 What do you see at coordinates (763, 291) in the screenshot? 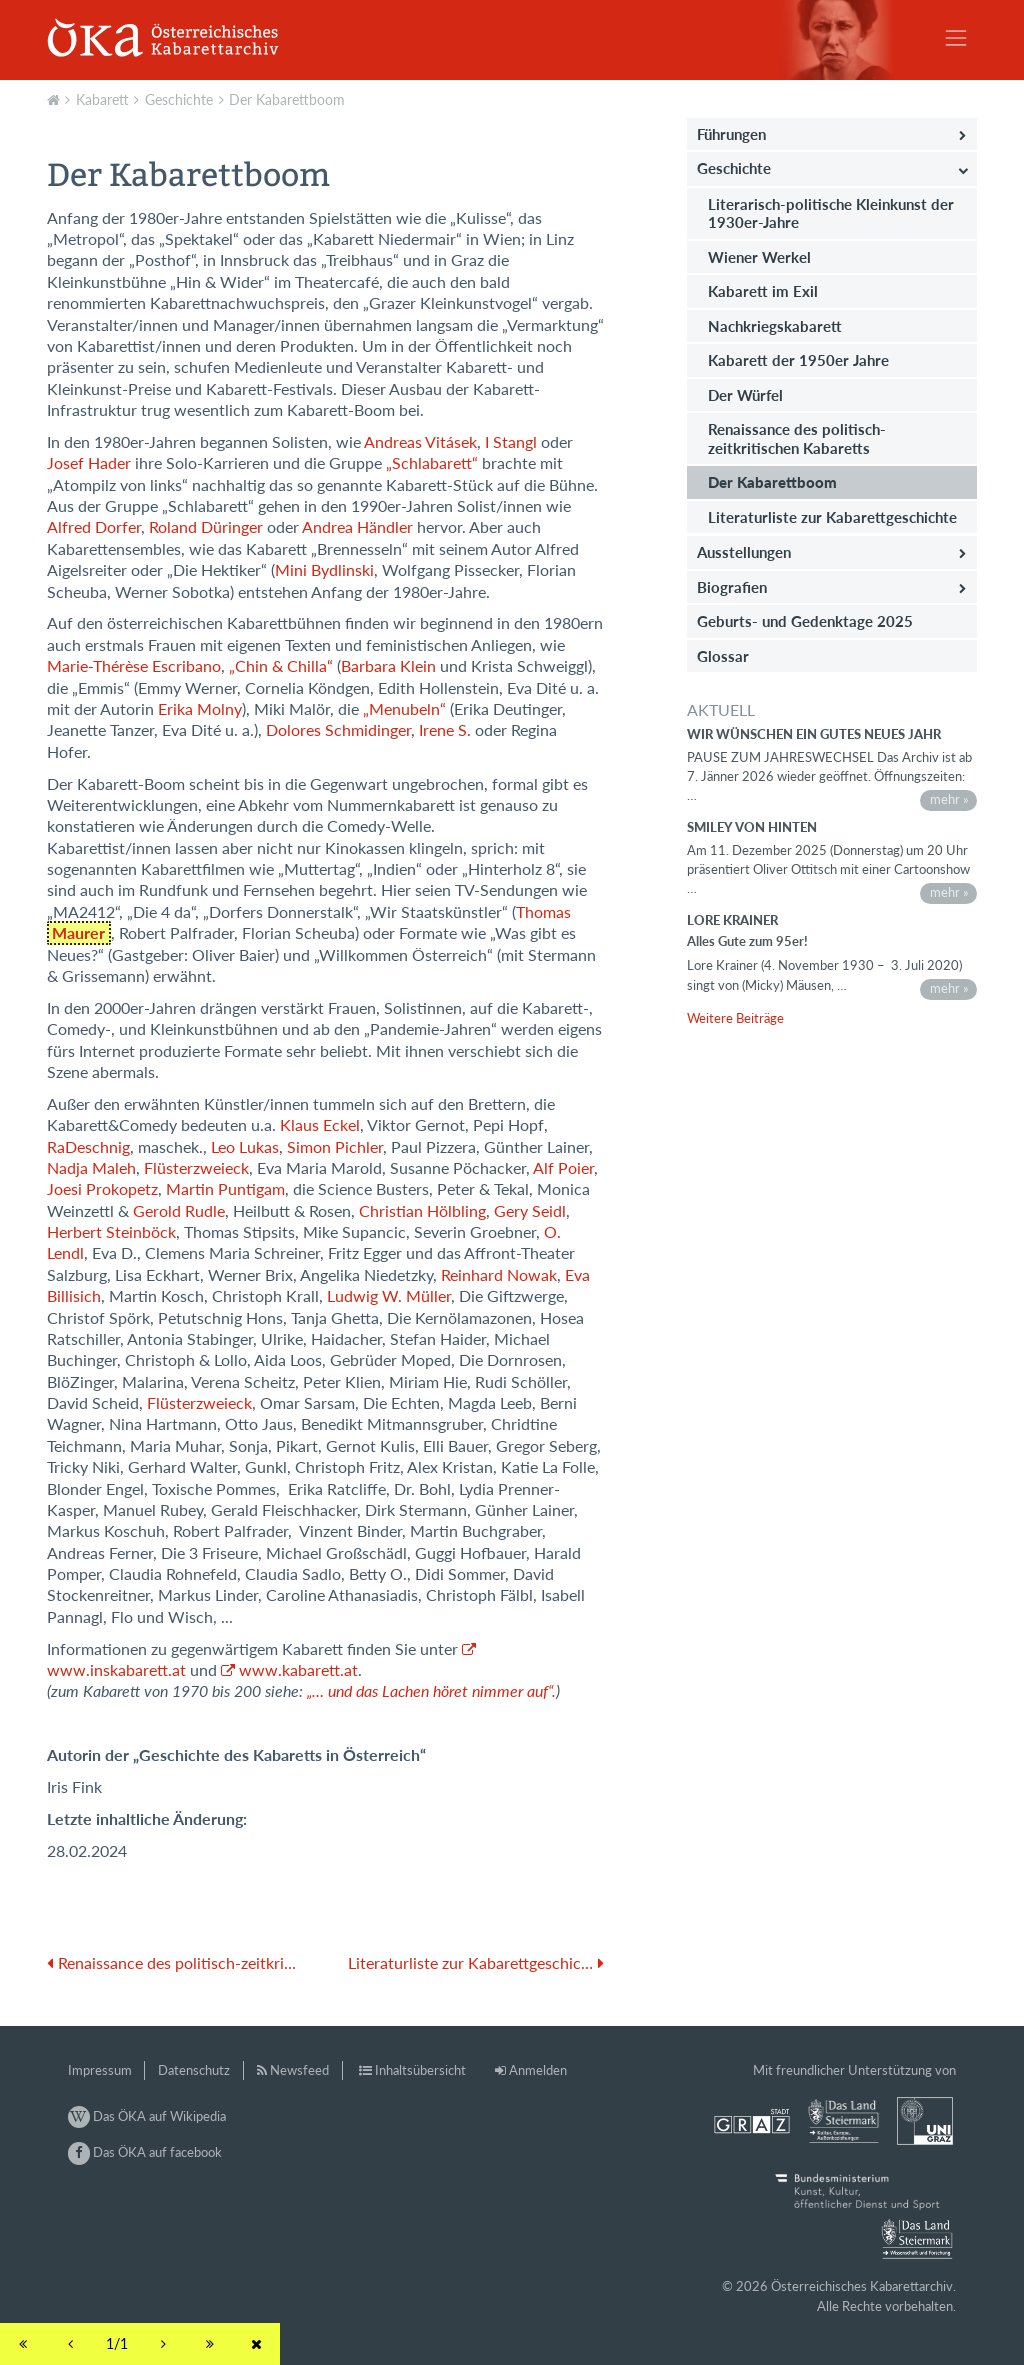
I see `Kabarett im Exil` at bounding box center [763, 291].